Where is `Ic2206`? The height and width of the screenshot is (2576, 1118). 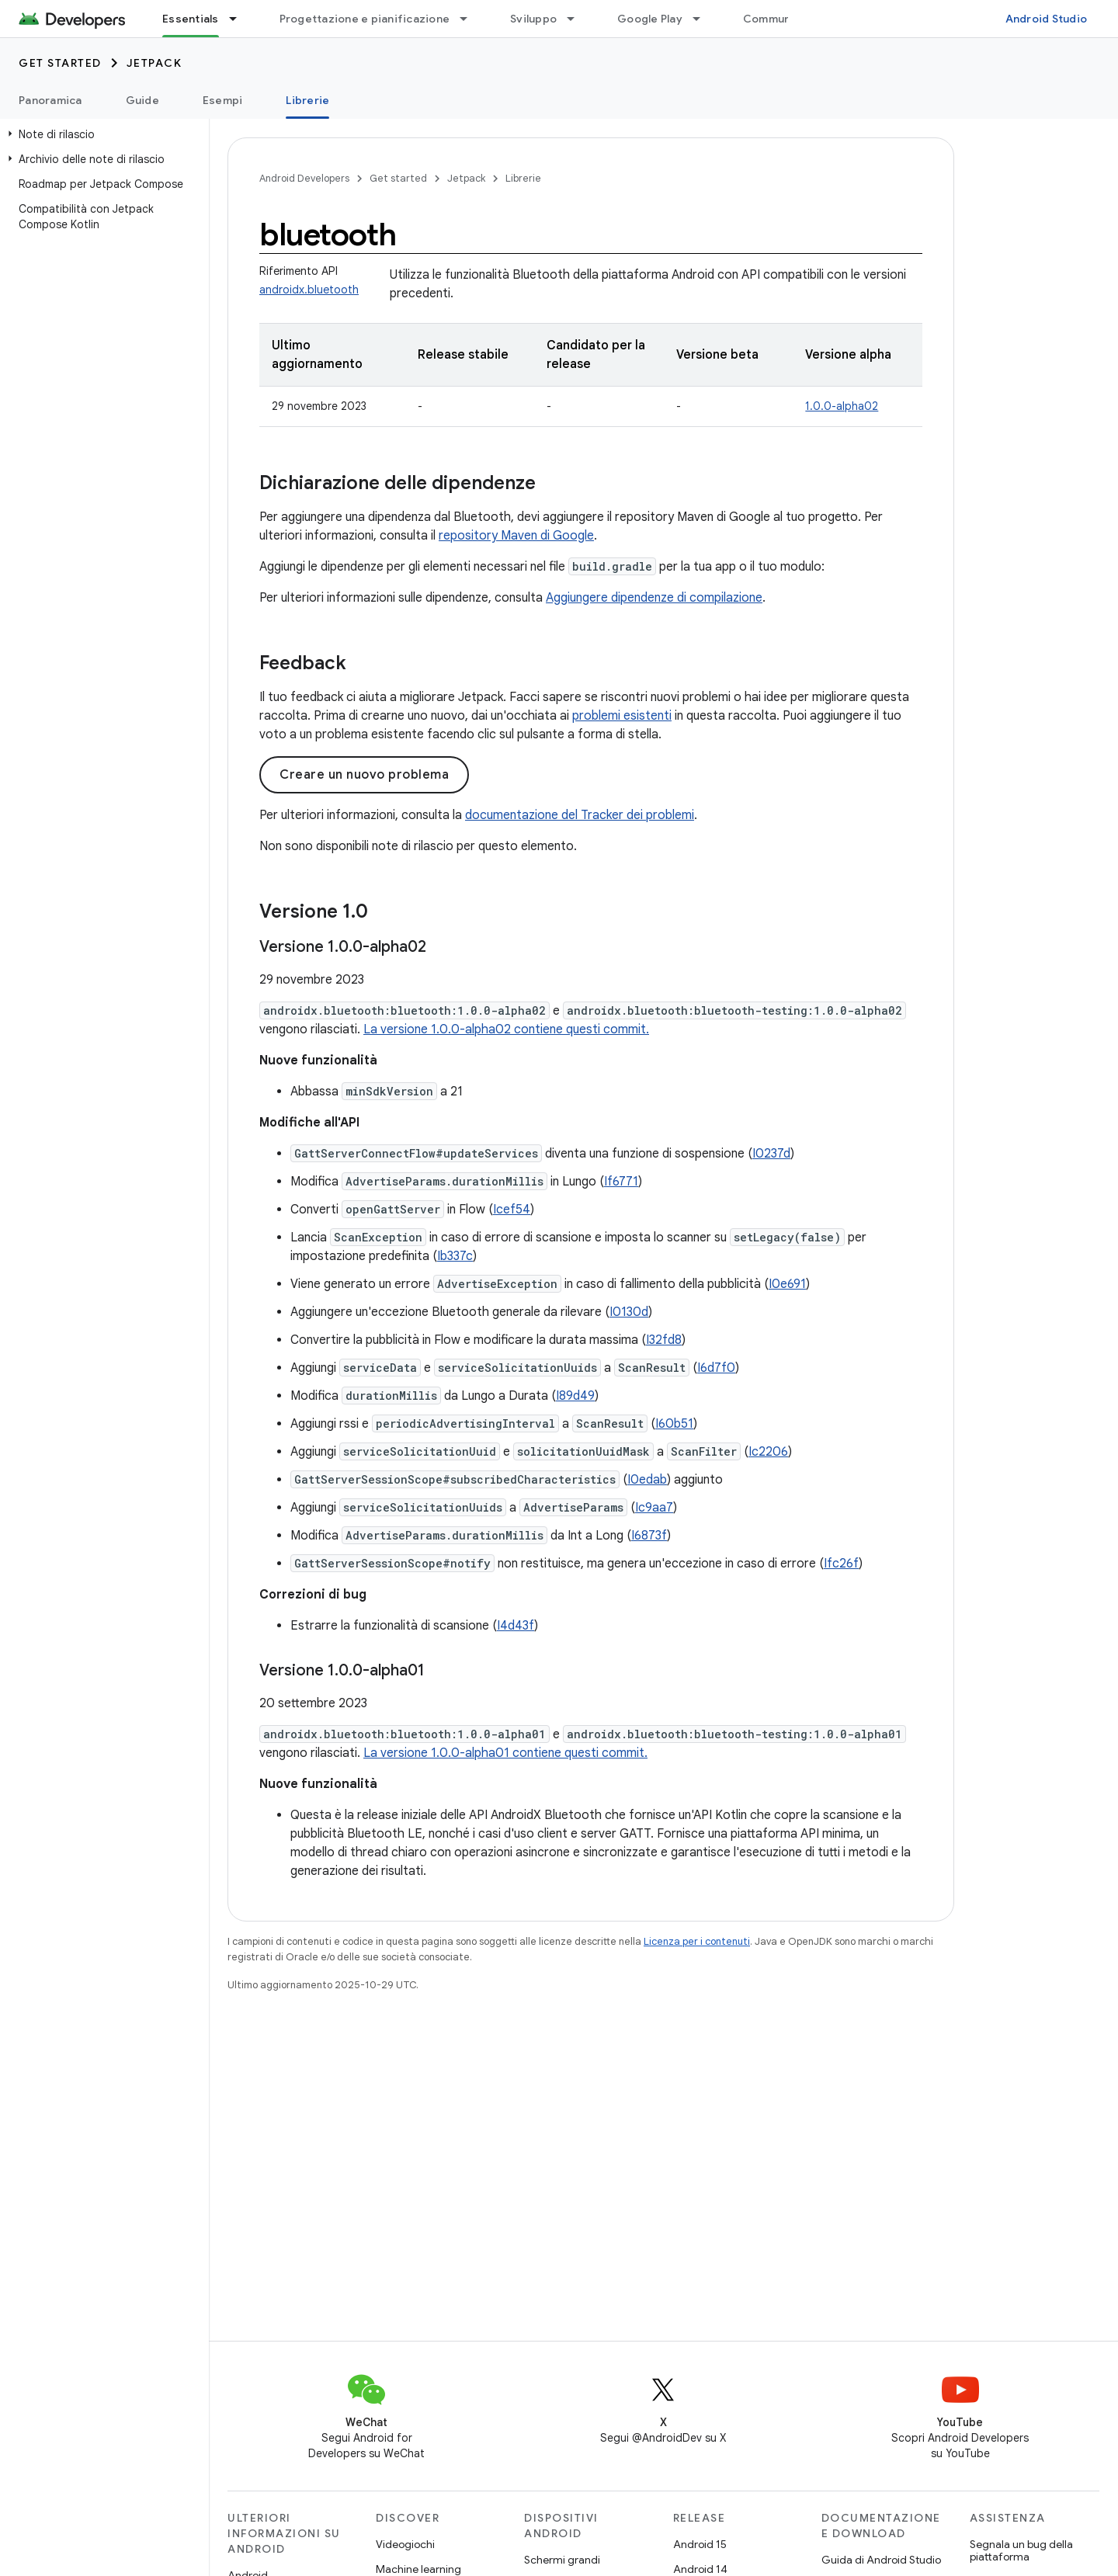 Ic2206 is located at coordinates (768, 1452).